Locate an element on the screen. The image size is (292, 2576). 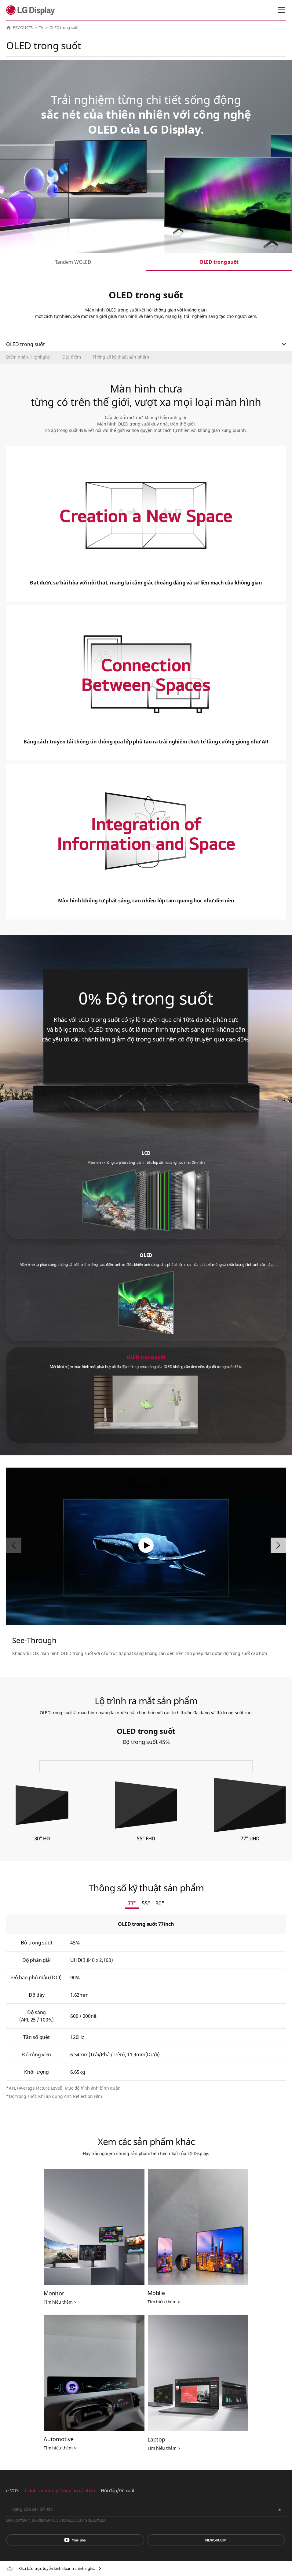
HOME is located at coordinates (8, 27).